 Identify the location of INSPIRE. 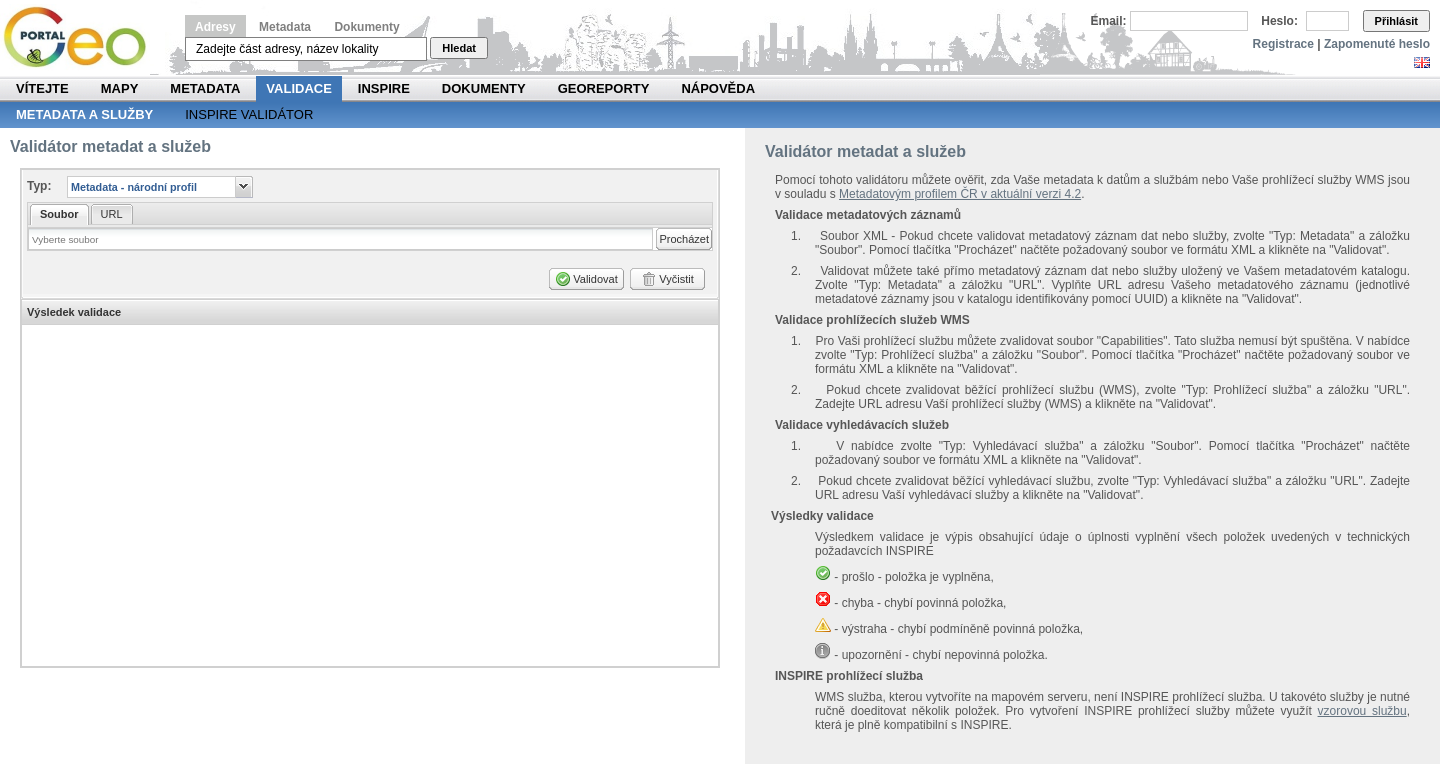
(384, 88).